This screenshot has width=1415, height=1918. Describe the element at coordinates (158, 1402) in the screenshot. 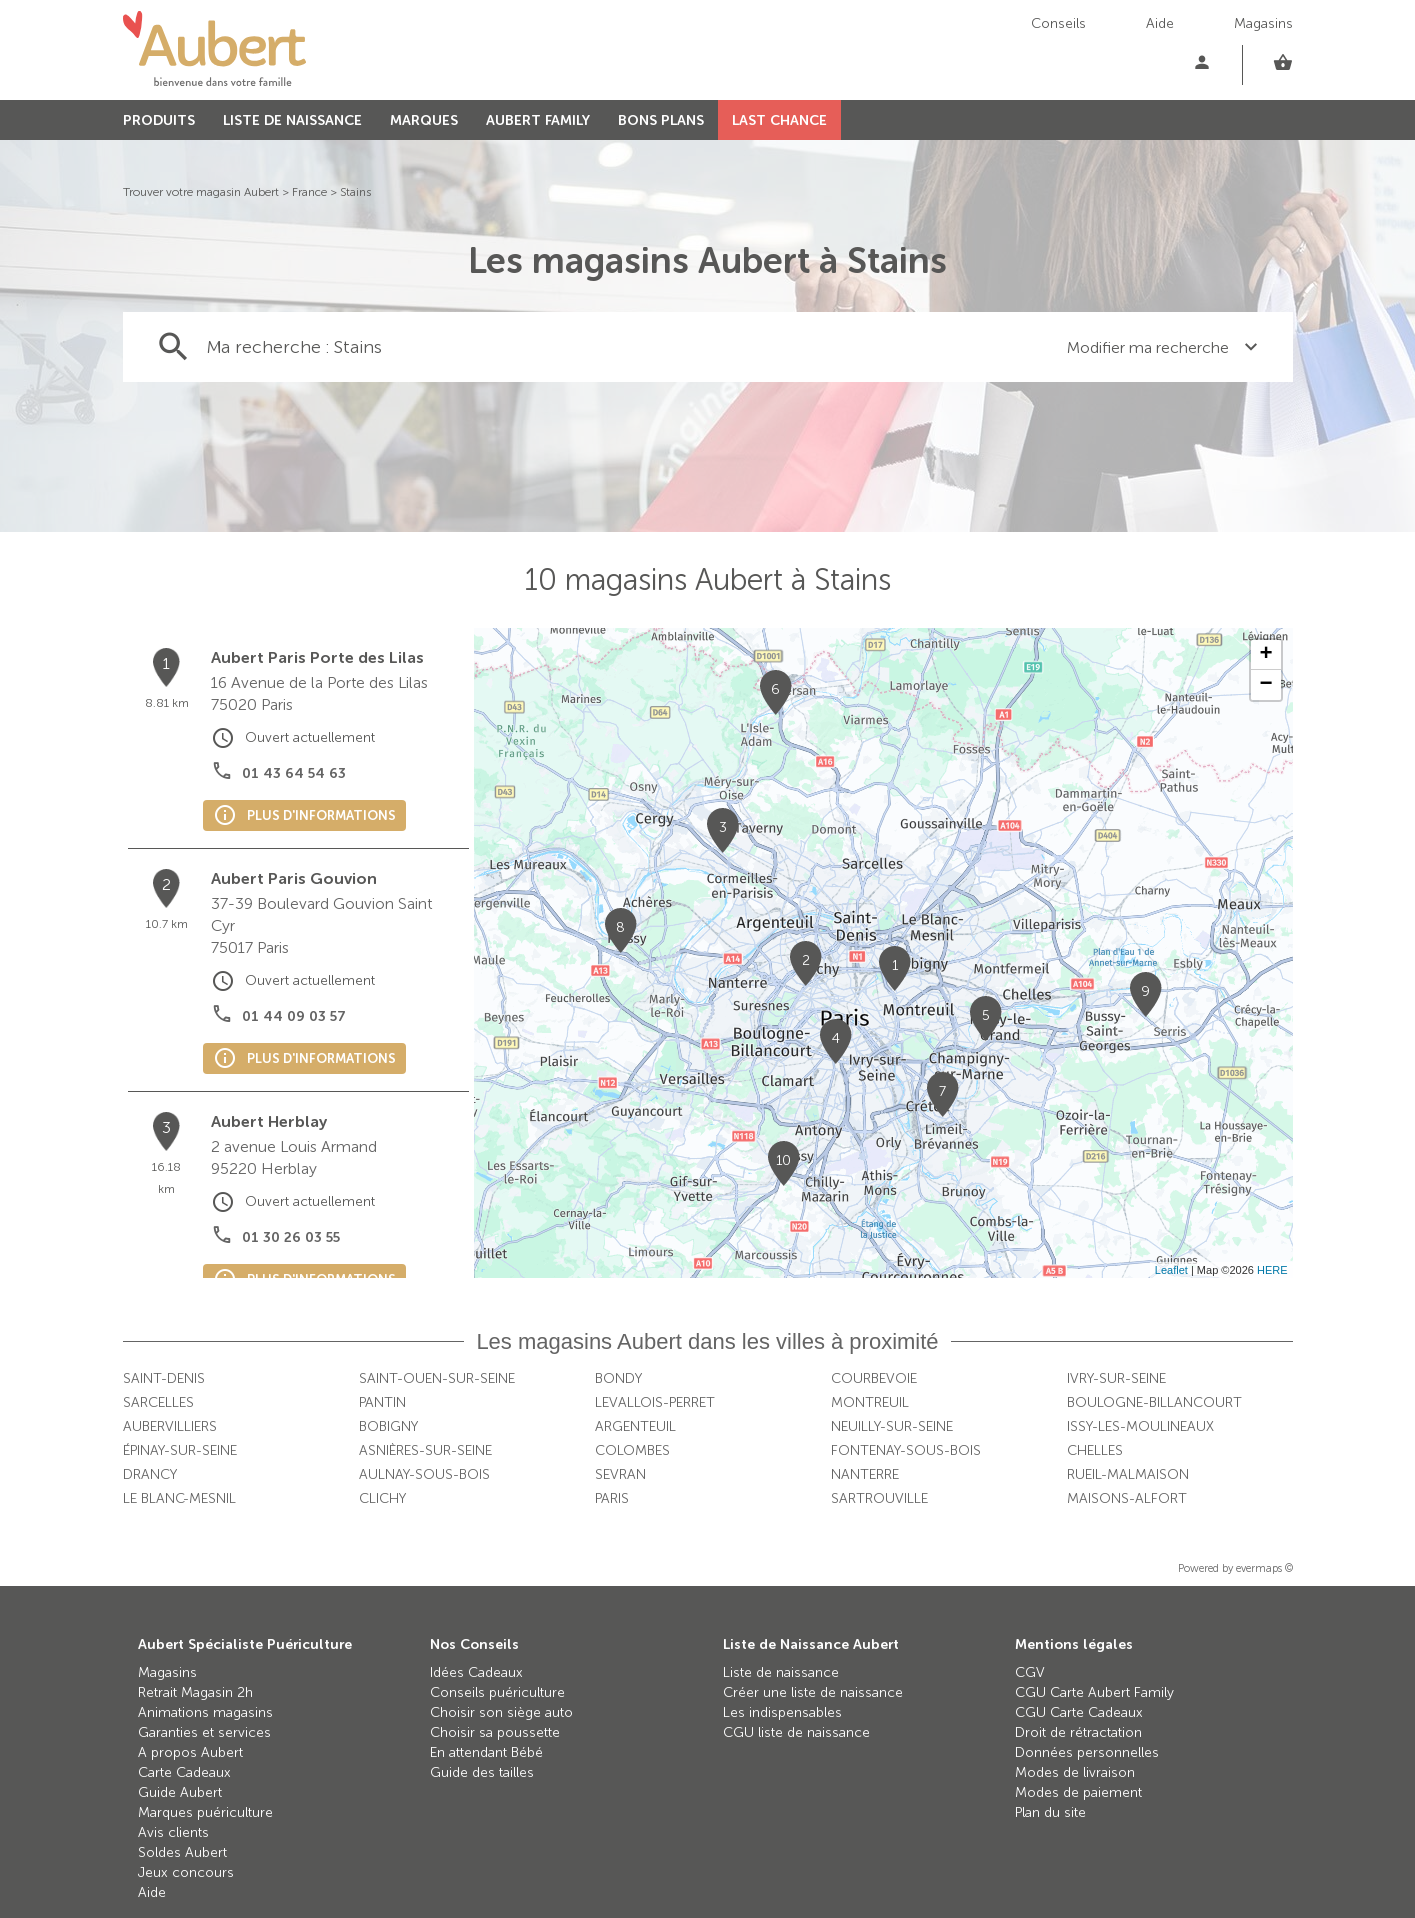

I see `Sarcelles` at that location.